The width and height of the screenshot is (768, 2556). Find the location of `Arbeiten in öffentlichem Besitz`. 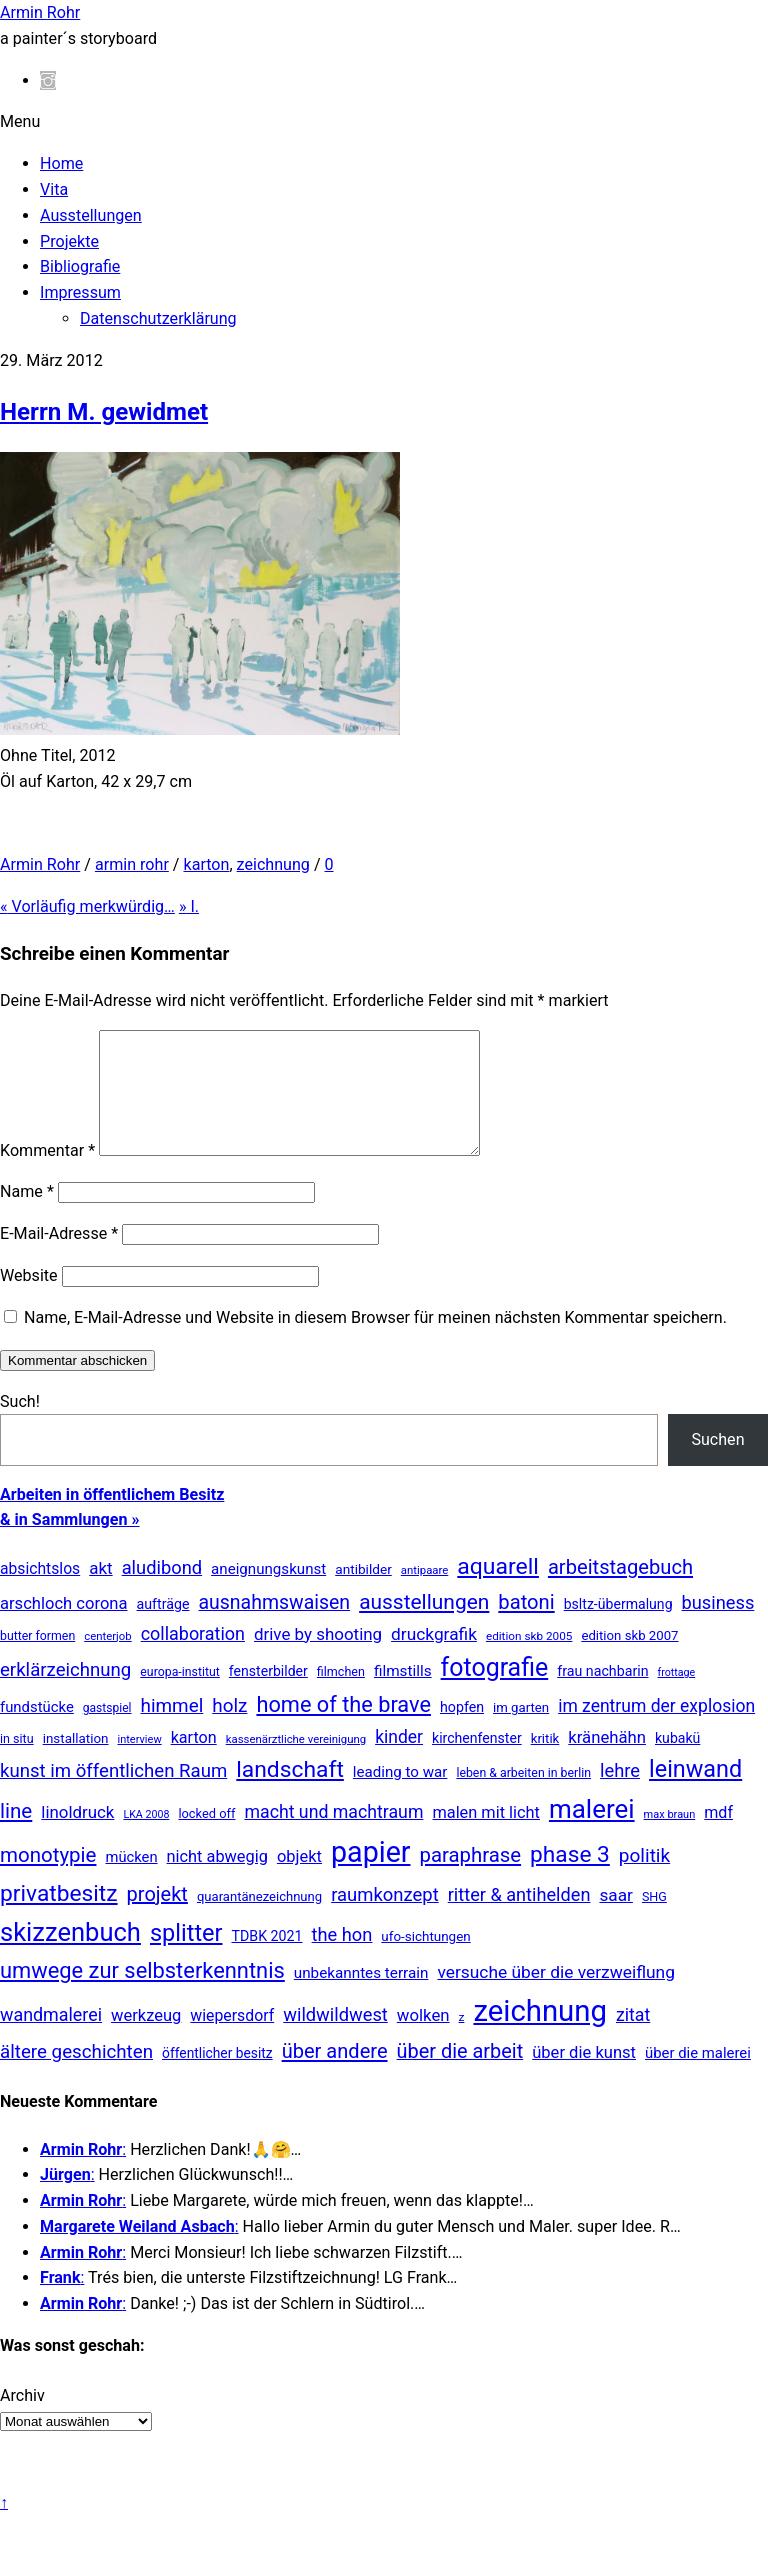

Arbeiten in öffentlichem Besitz is located at coordinates (112, 1518).